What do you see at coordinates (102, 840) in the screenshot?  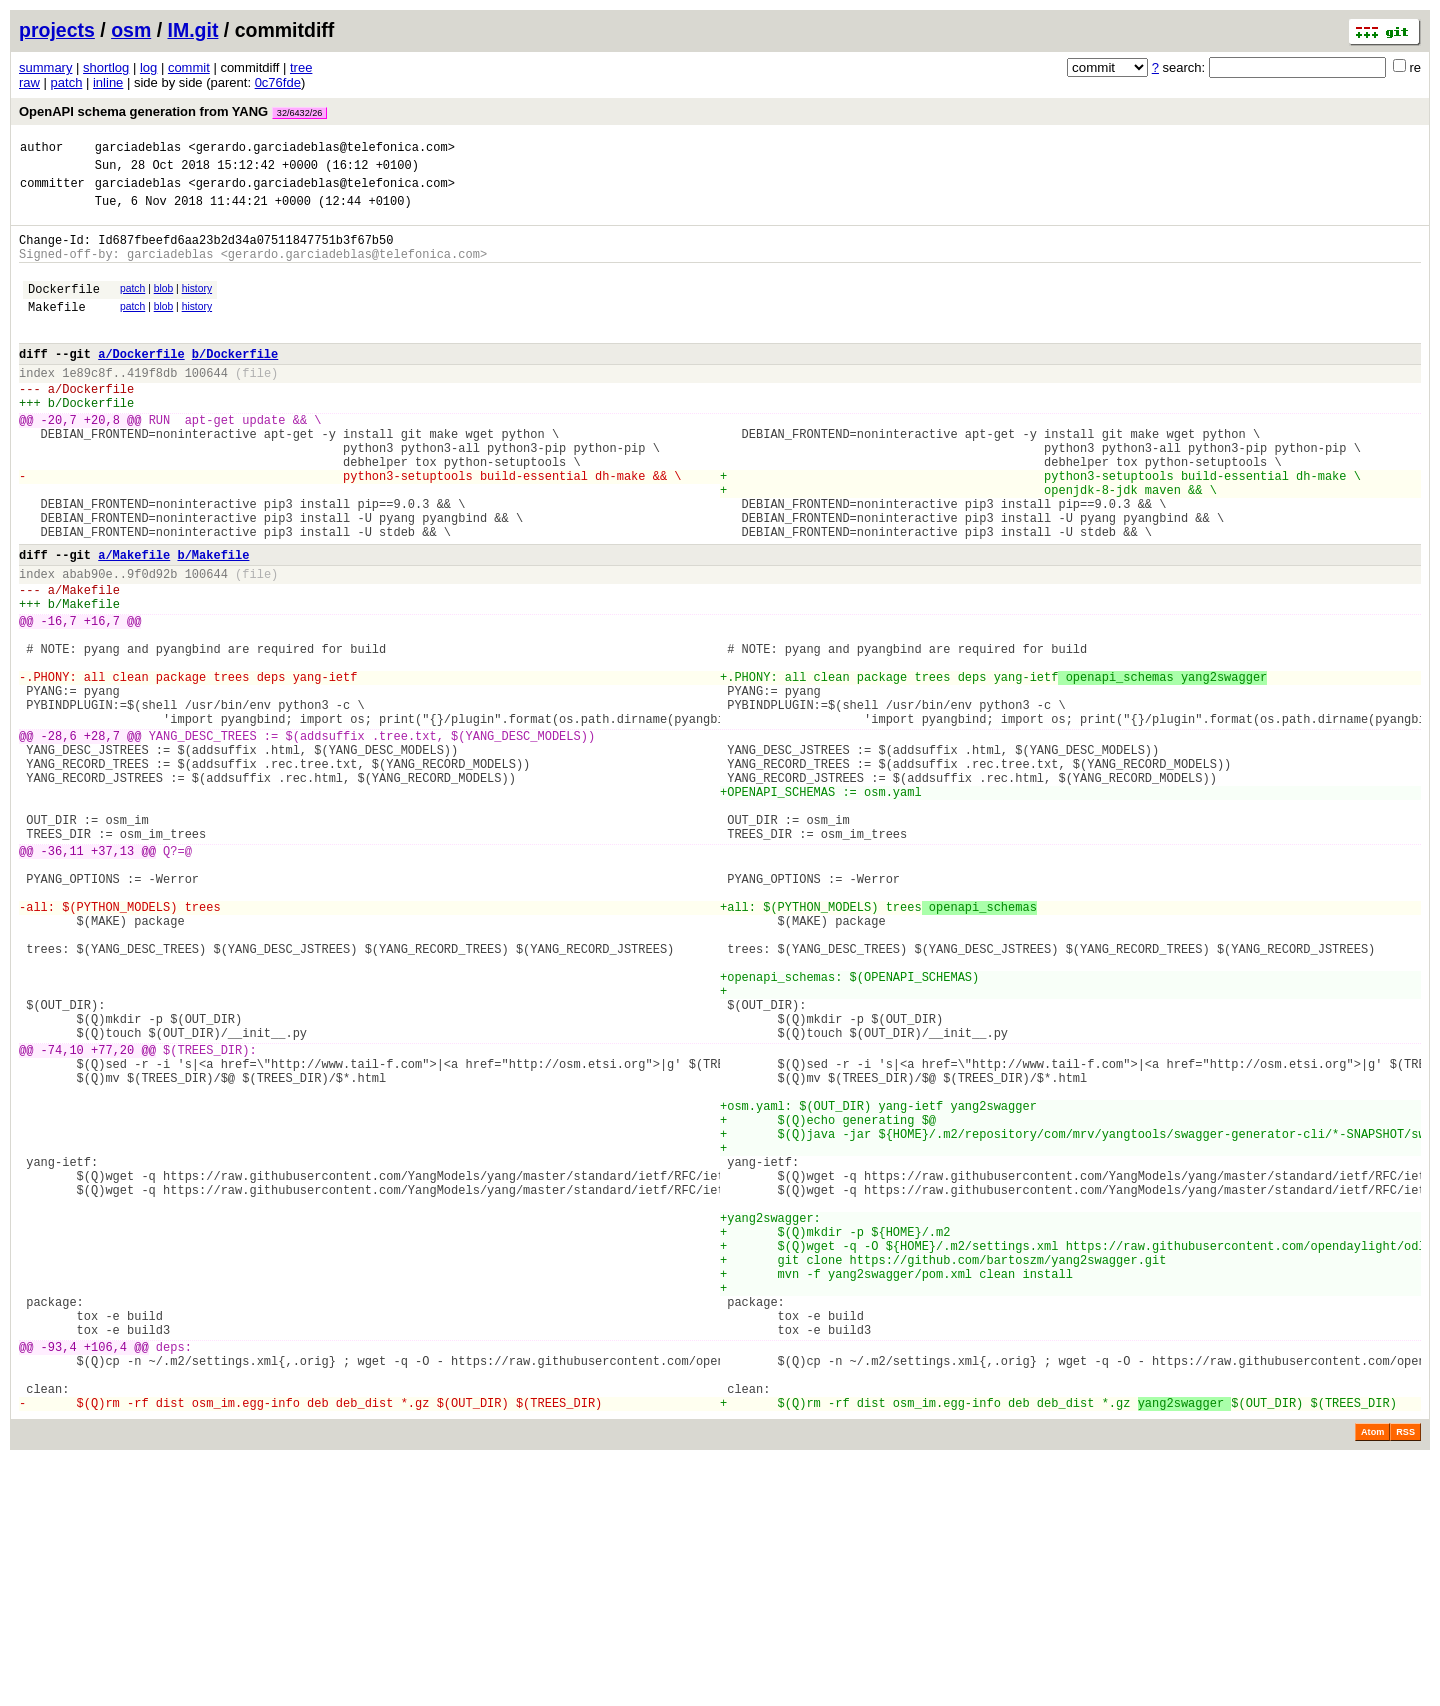 I see `+28,7` at bounding box center [102, 840].